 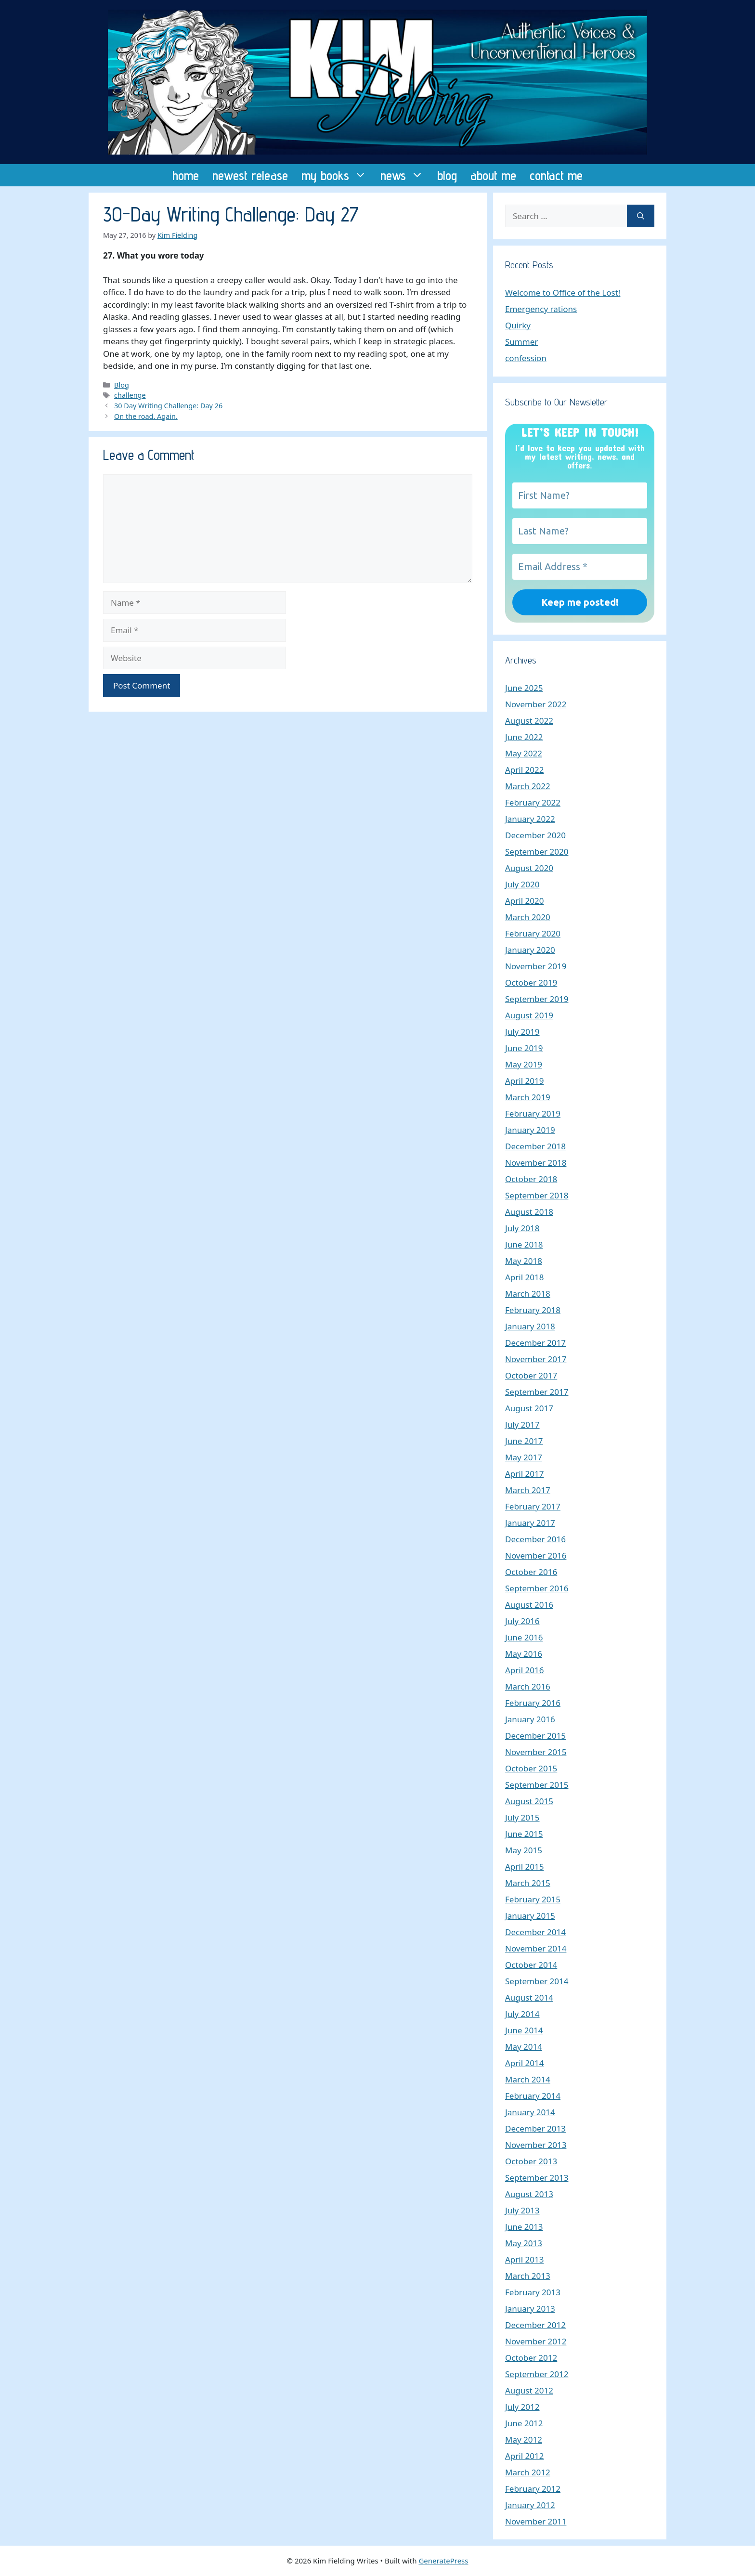 I want to click on [Email Address *], so click(x=579, y=567).